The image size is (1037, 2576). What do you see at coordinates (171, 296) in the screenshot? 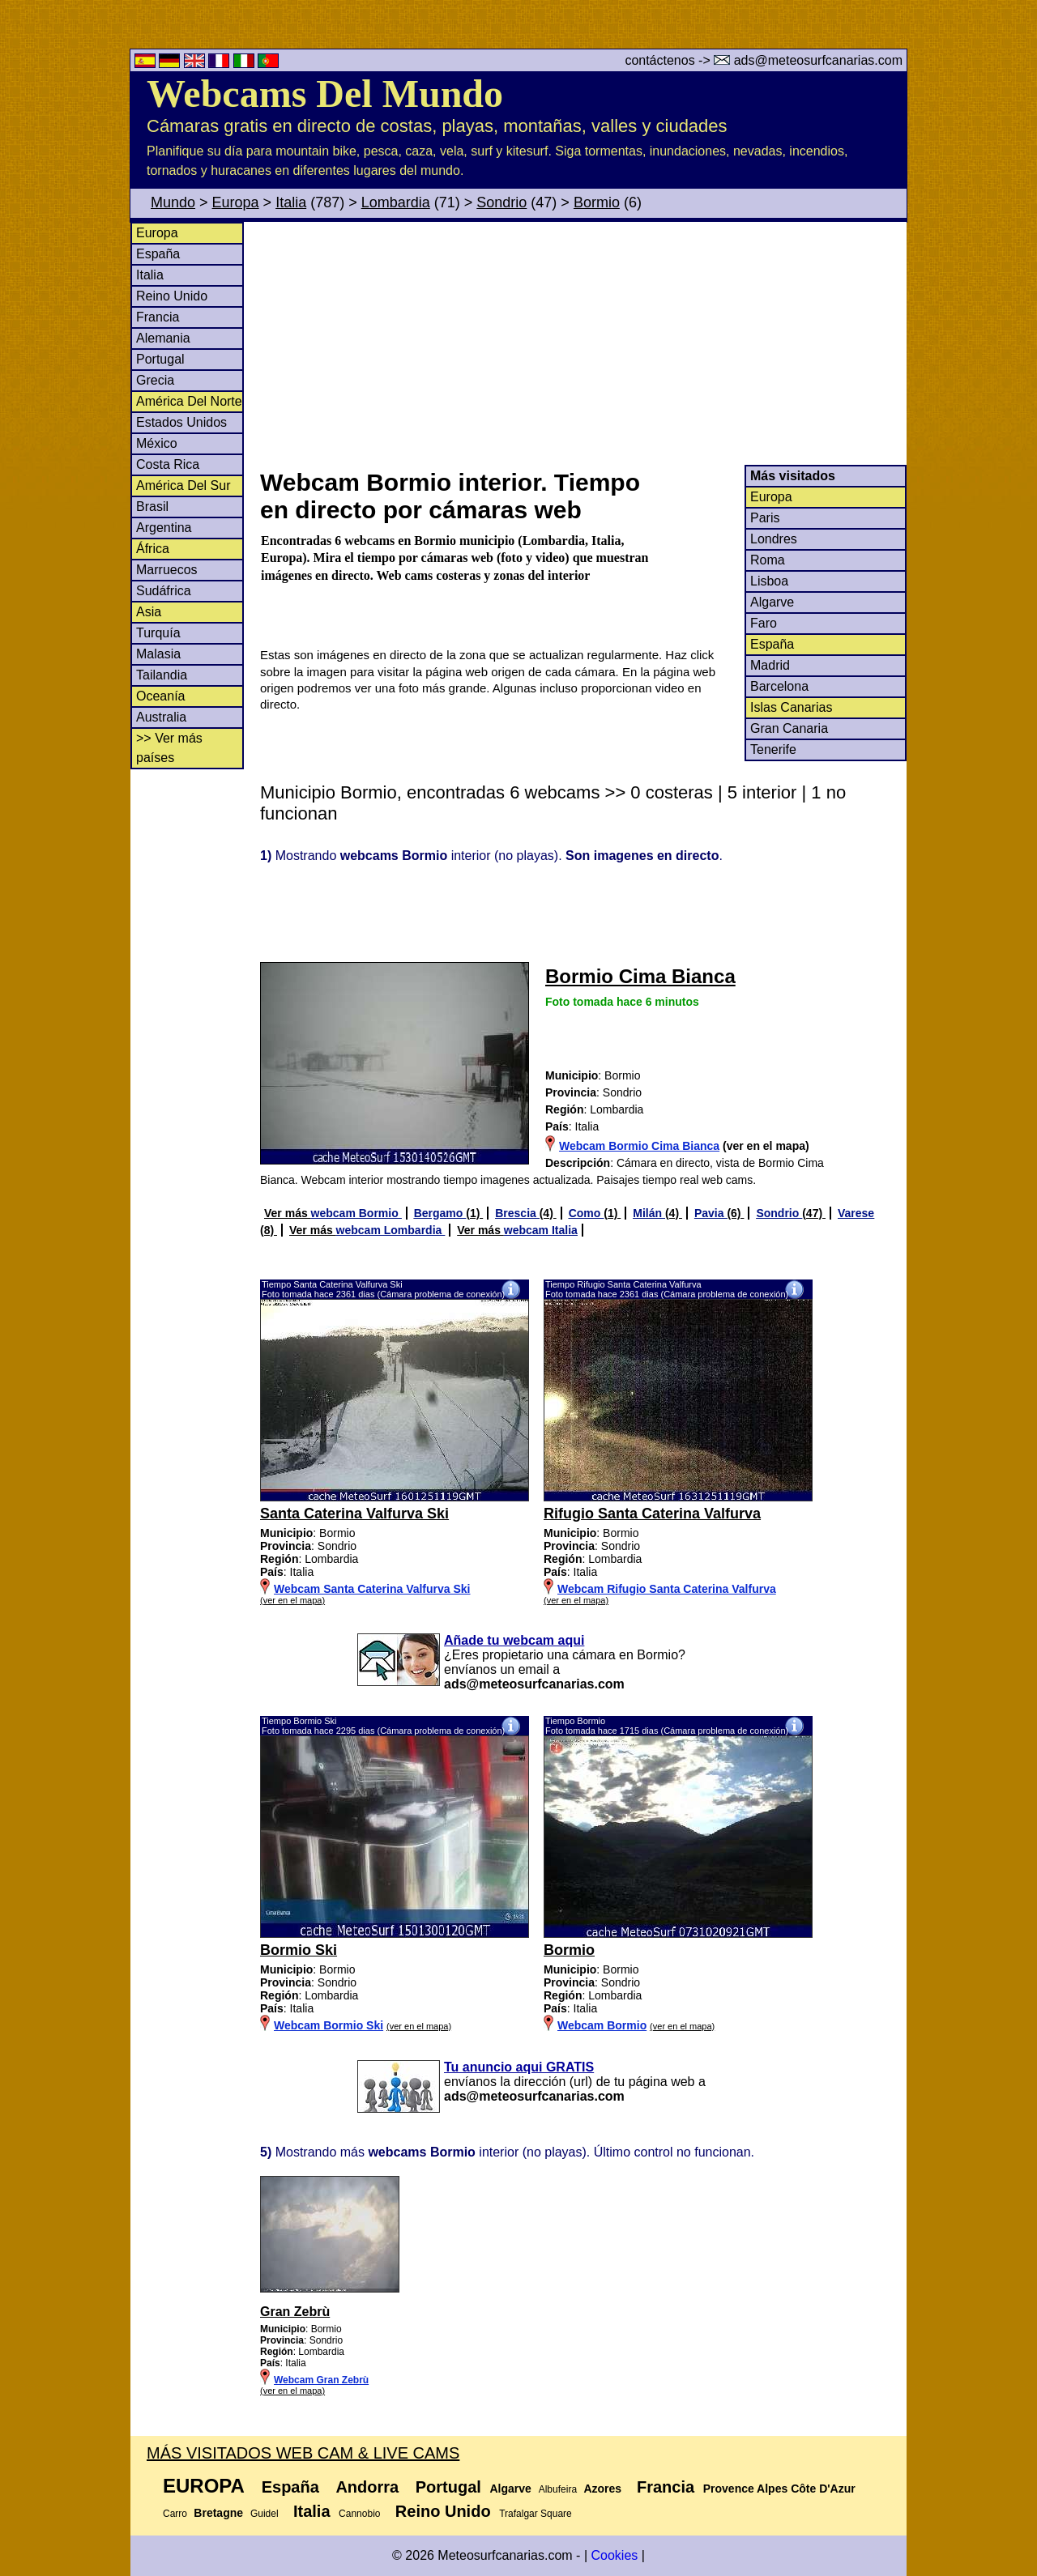
I see `Reino Unido` at bounding box center [171, 296].